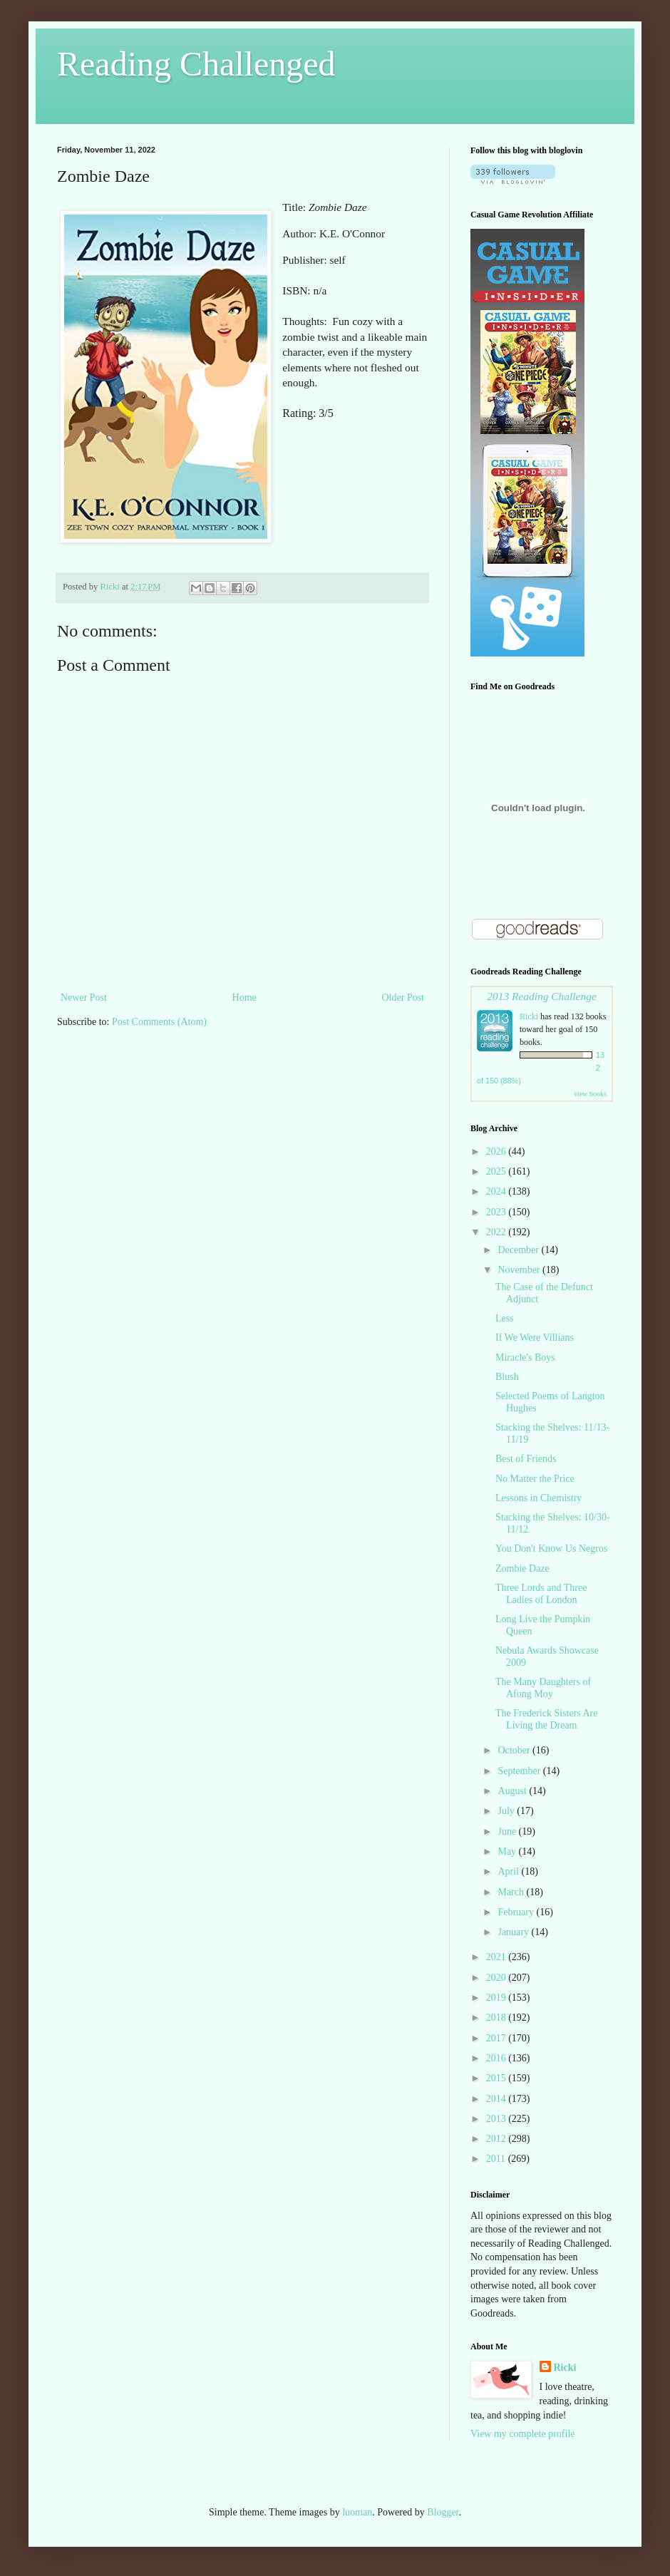  I want to click on February, so click(517, 1912).